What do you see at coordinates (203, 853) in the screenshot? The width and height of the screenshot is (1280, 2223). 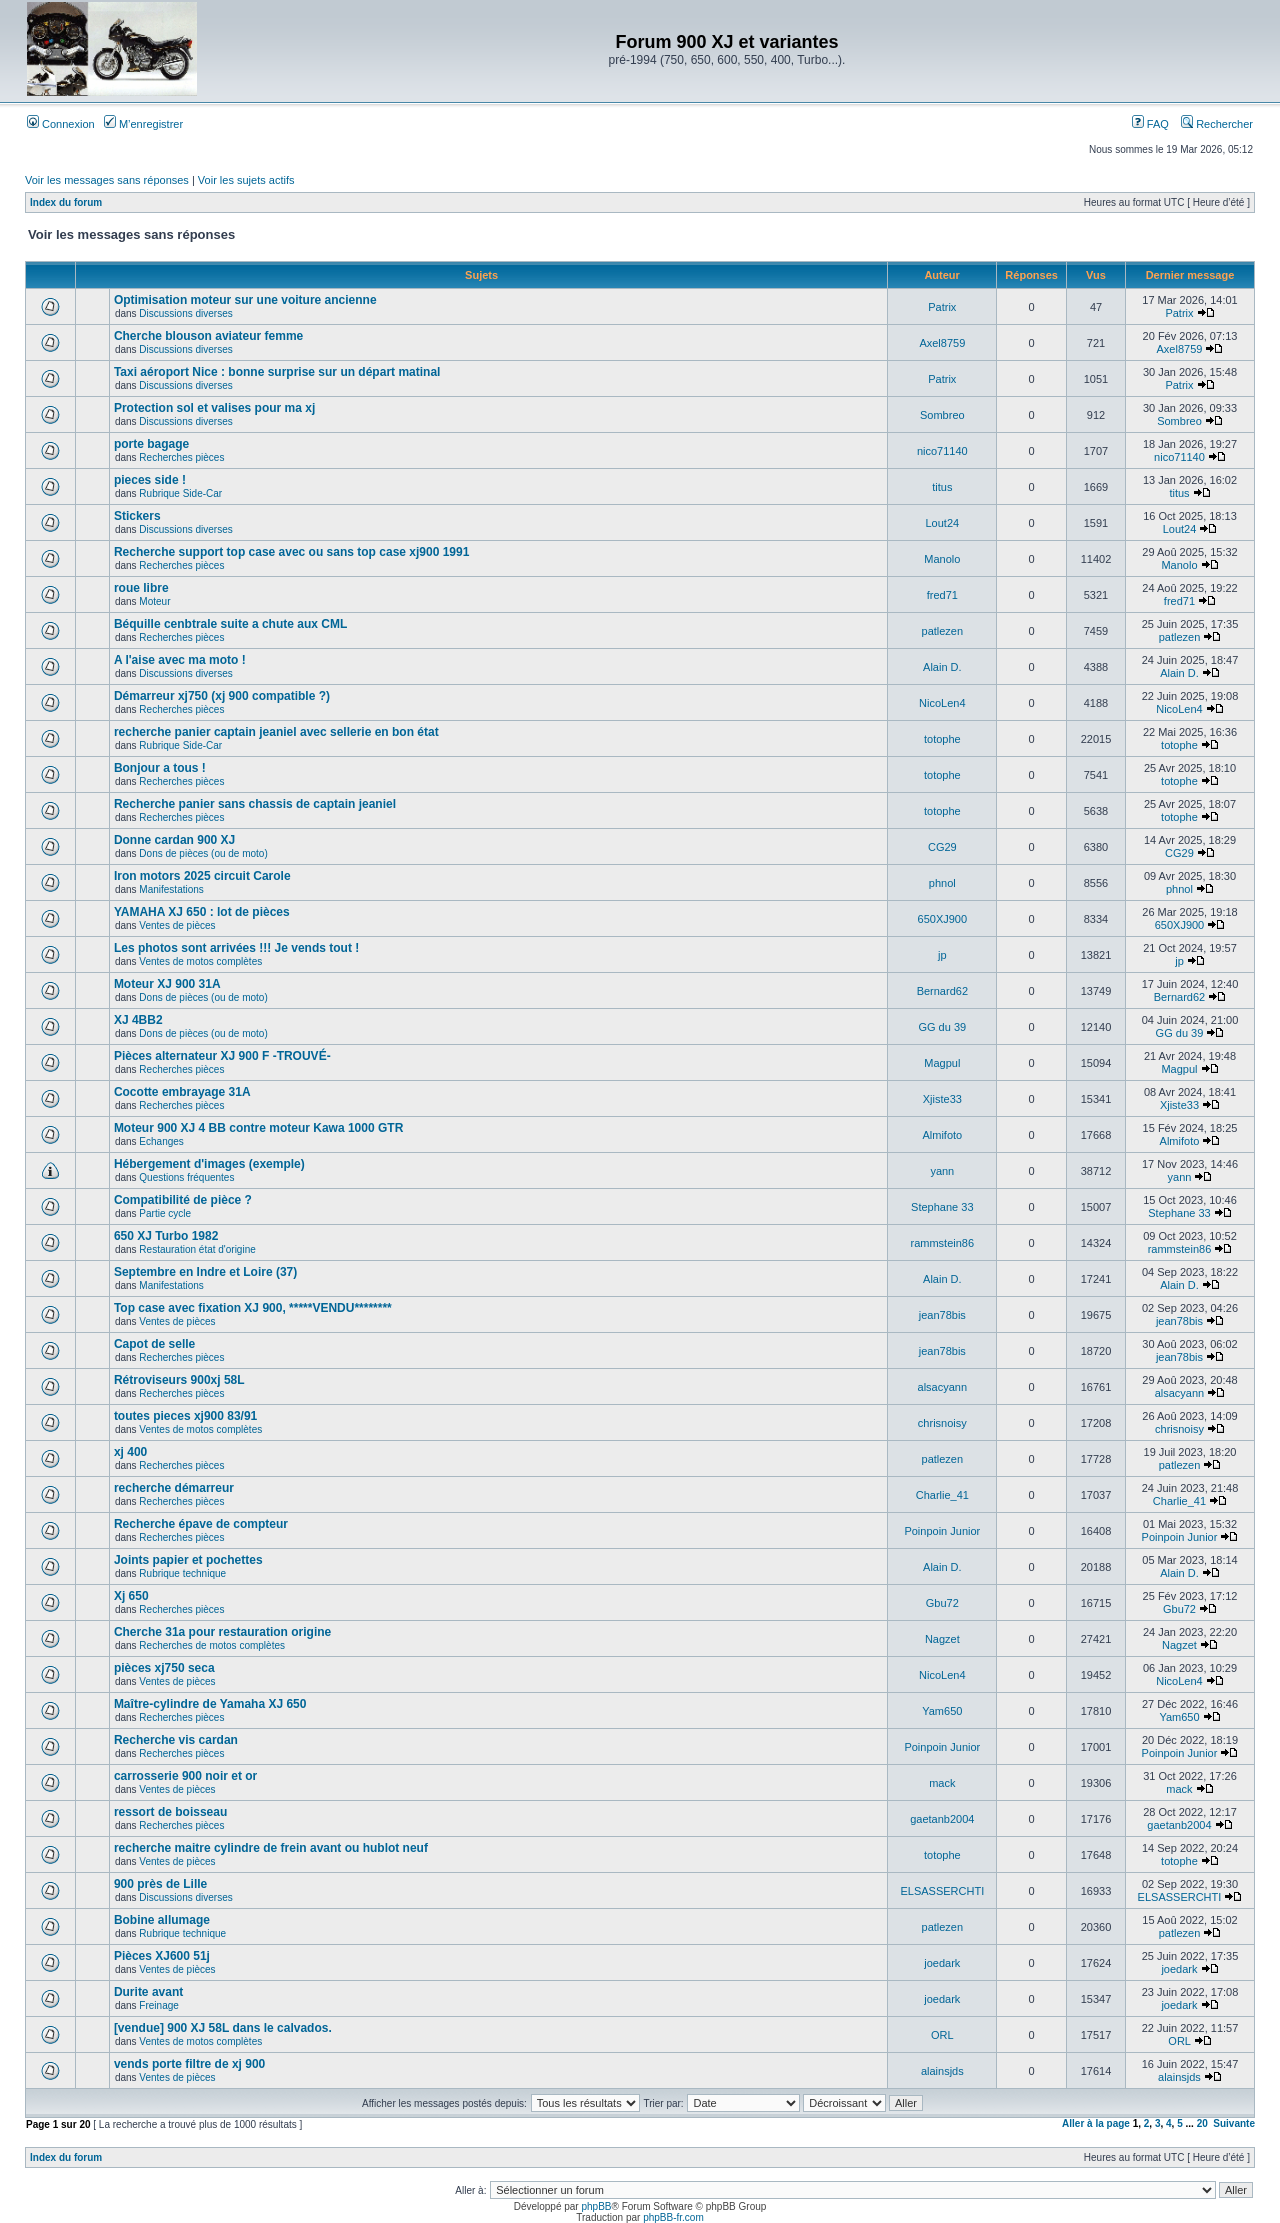 I see `Dons de pièces (ou de moto)` at bounding box center [203, 853].